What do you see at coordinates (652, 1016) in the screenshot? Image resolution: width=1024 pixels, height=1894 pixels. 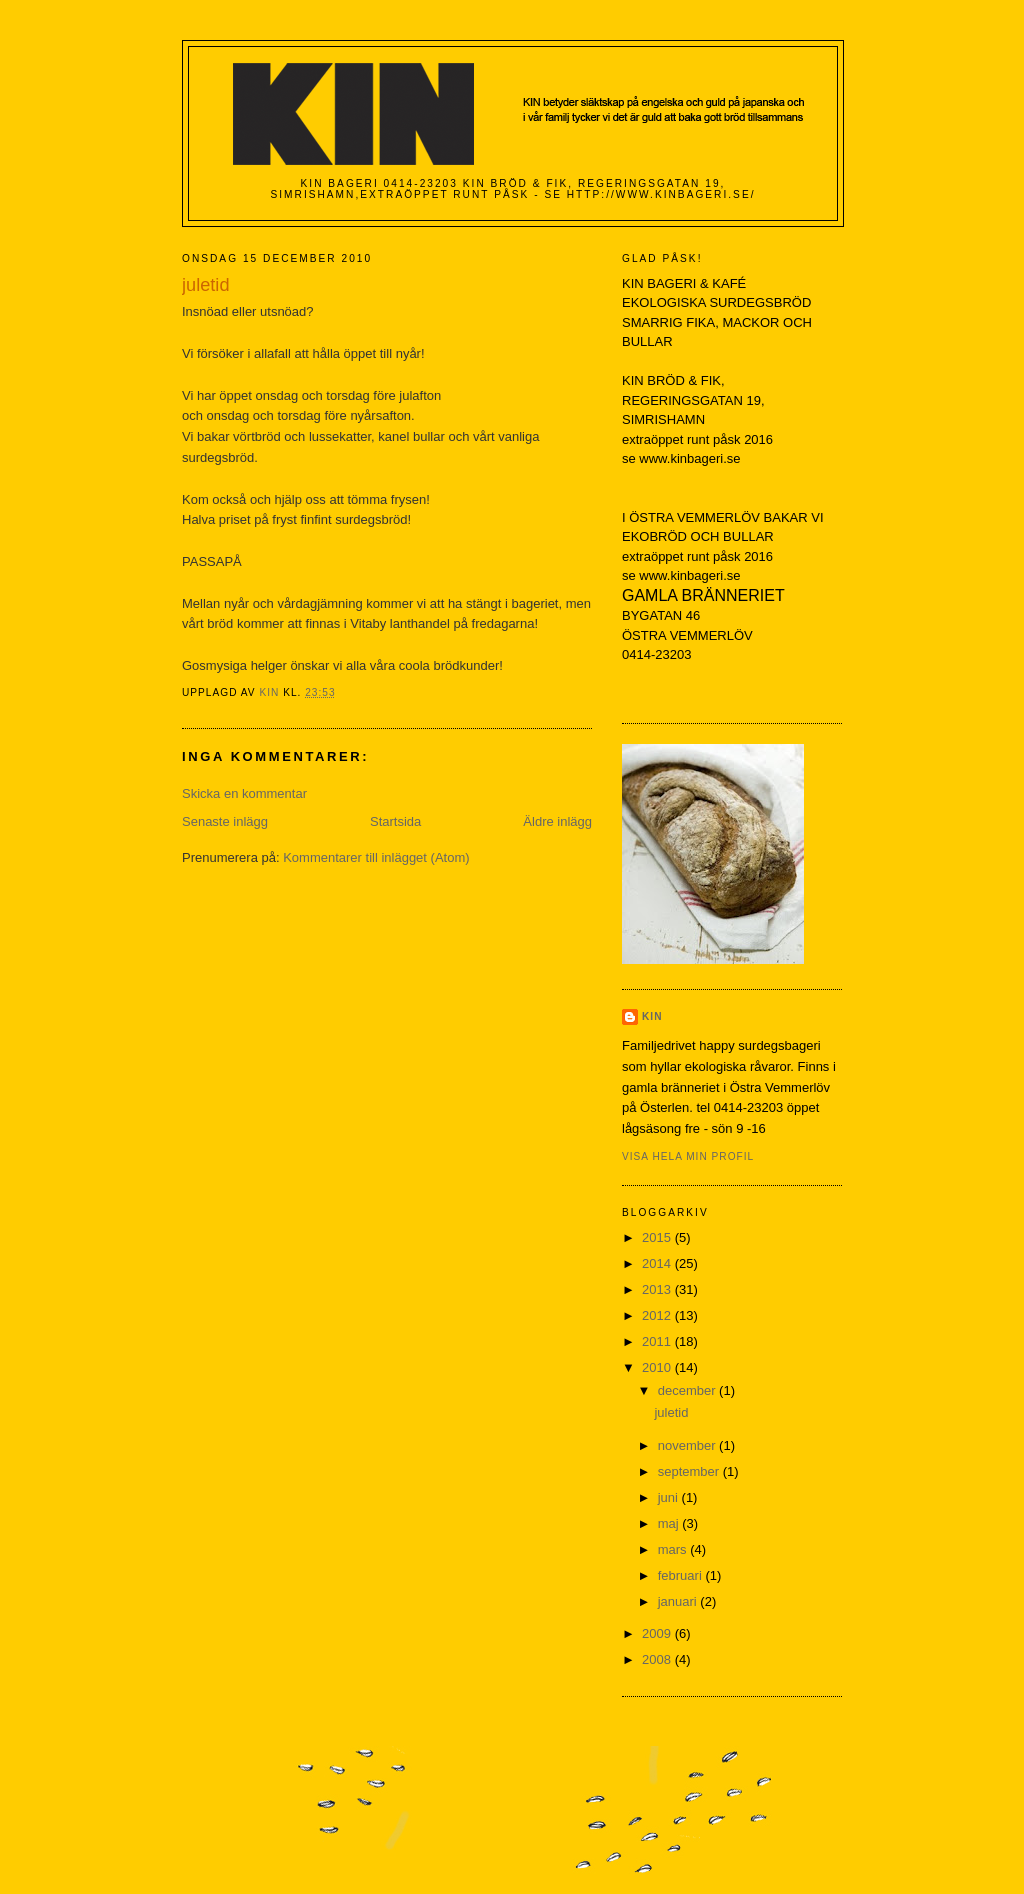 I see `KIN` at bounding box center [652, 1016].